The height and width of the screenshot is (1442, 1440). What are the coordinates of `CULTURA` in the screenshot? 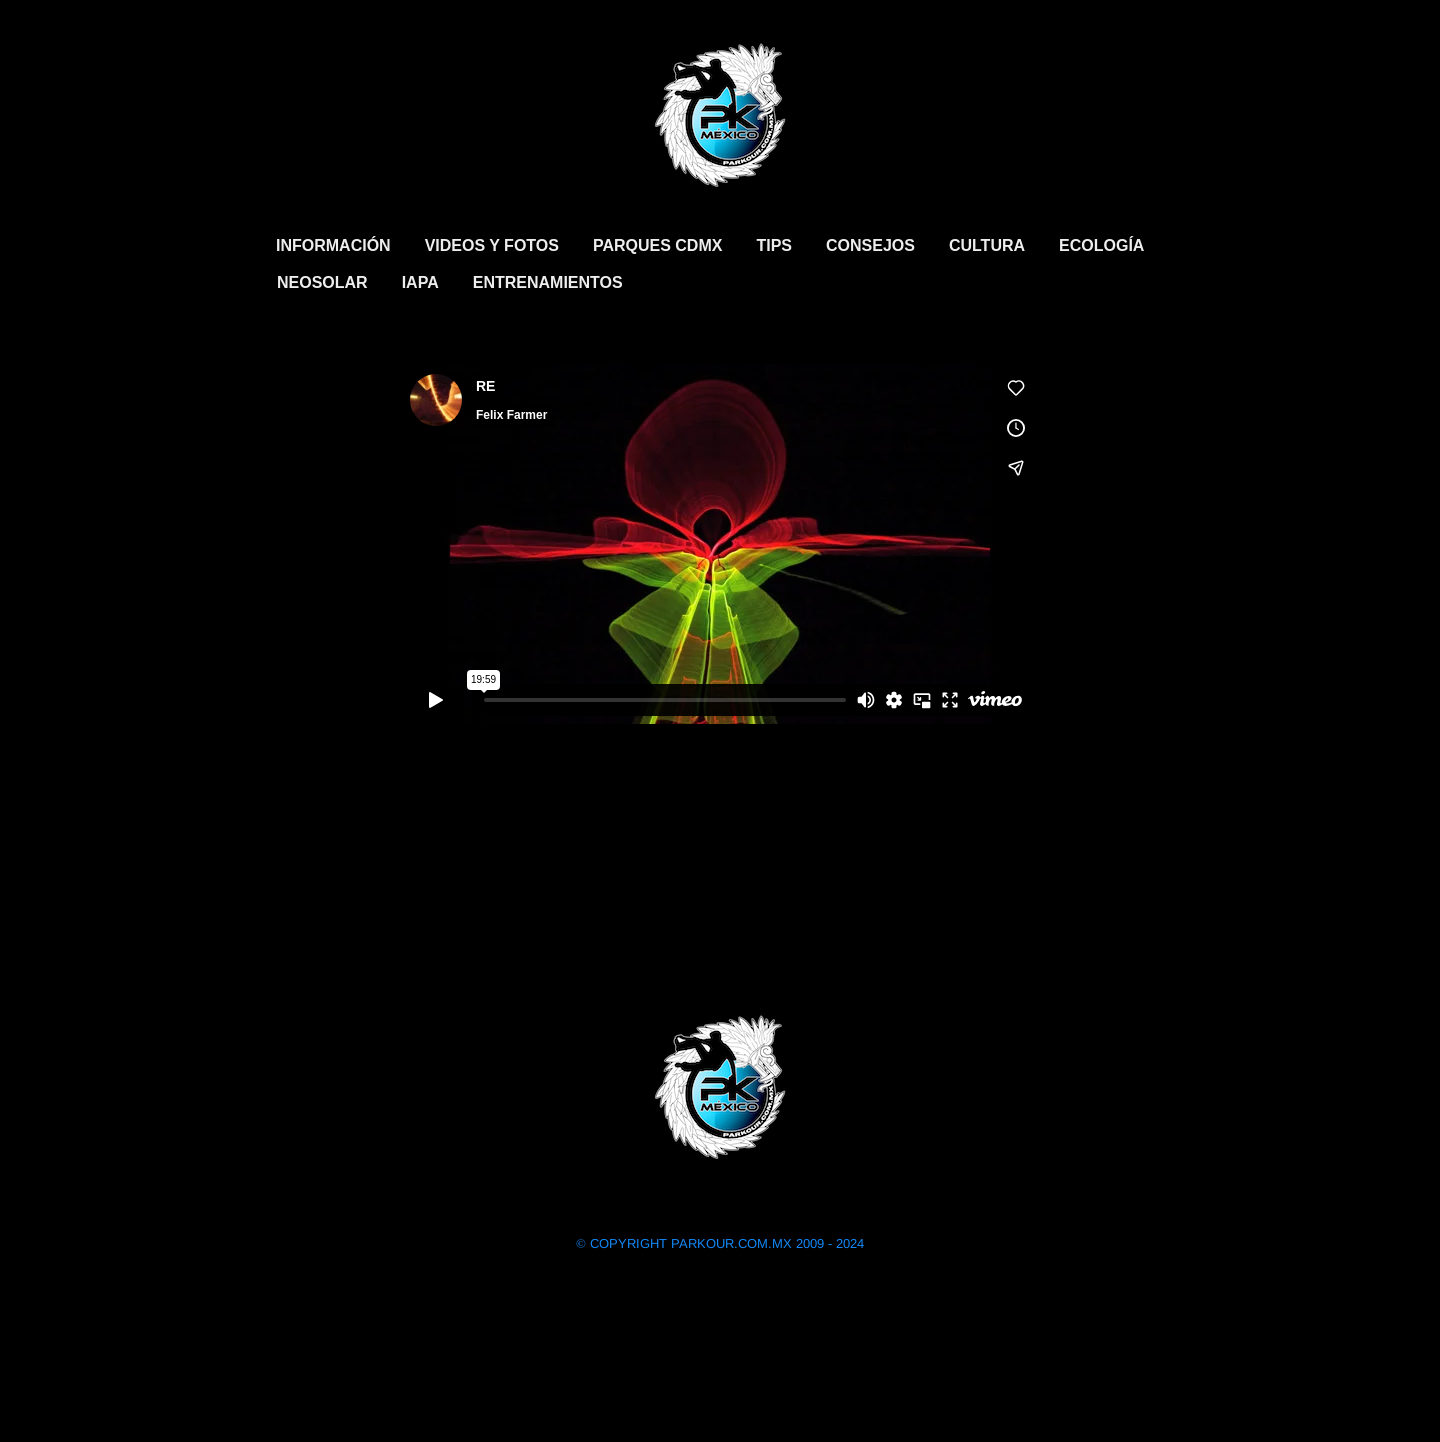 It's located at (987, 245).